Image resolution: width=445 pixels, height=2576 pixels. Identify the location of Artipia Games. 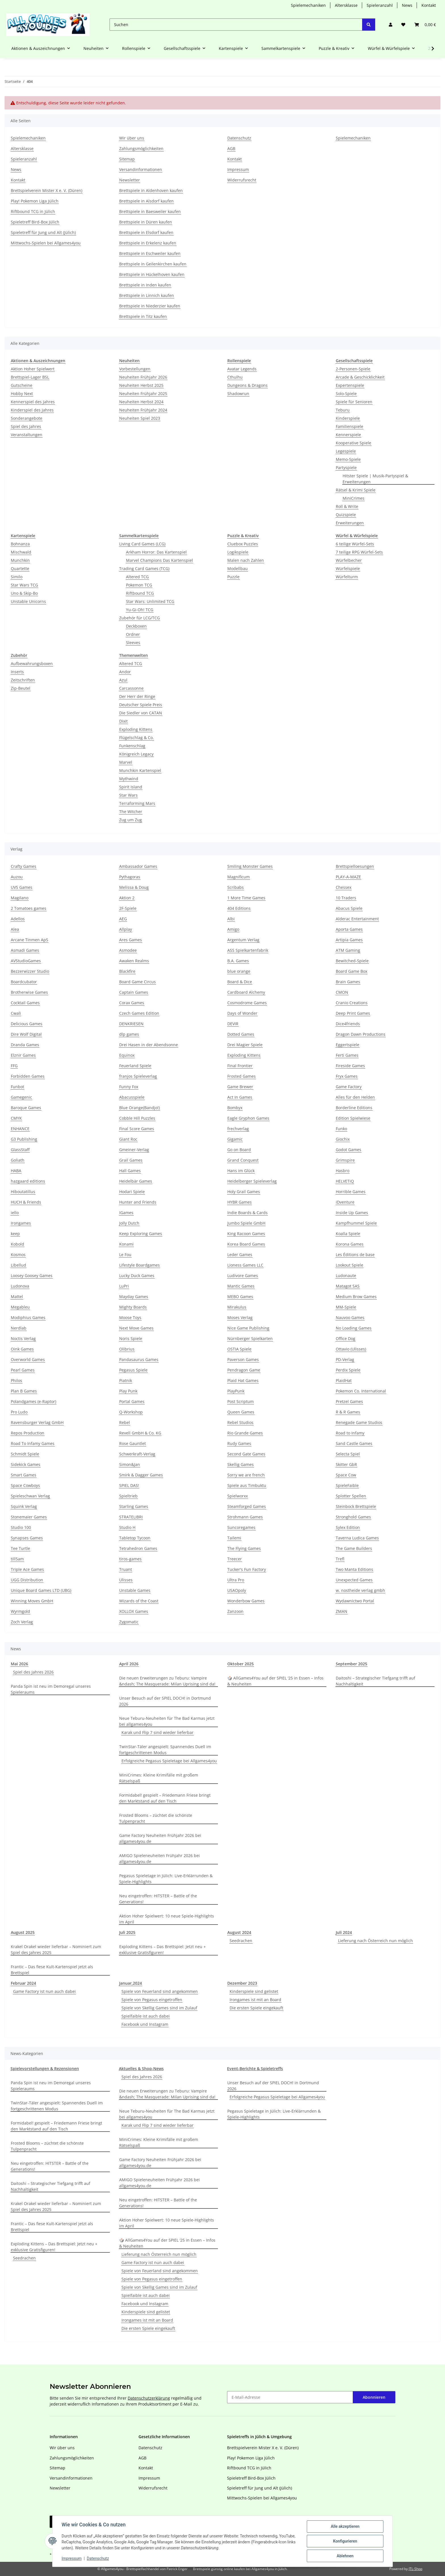
(349, 939).